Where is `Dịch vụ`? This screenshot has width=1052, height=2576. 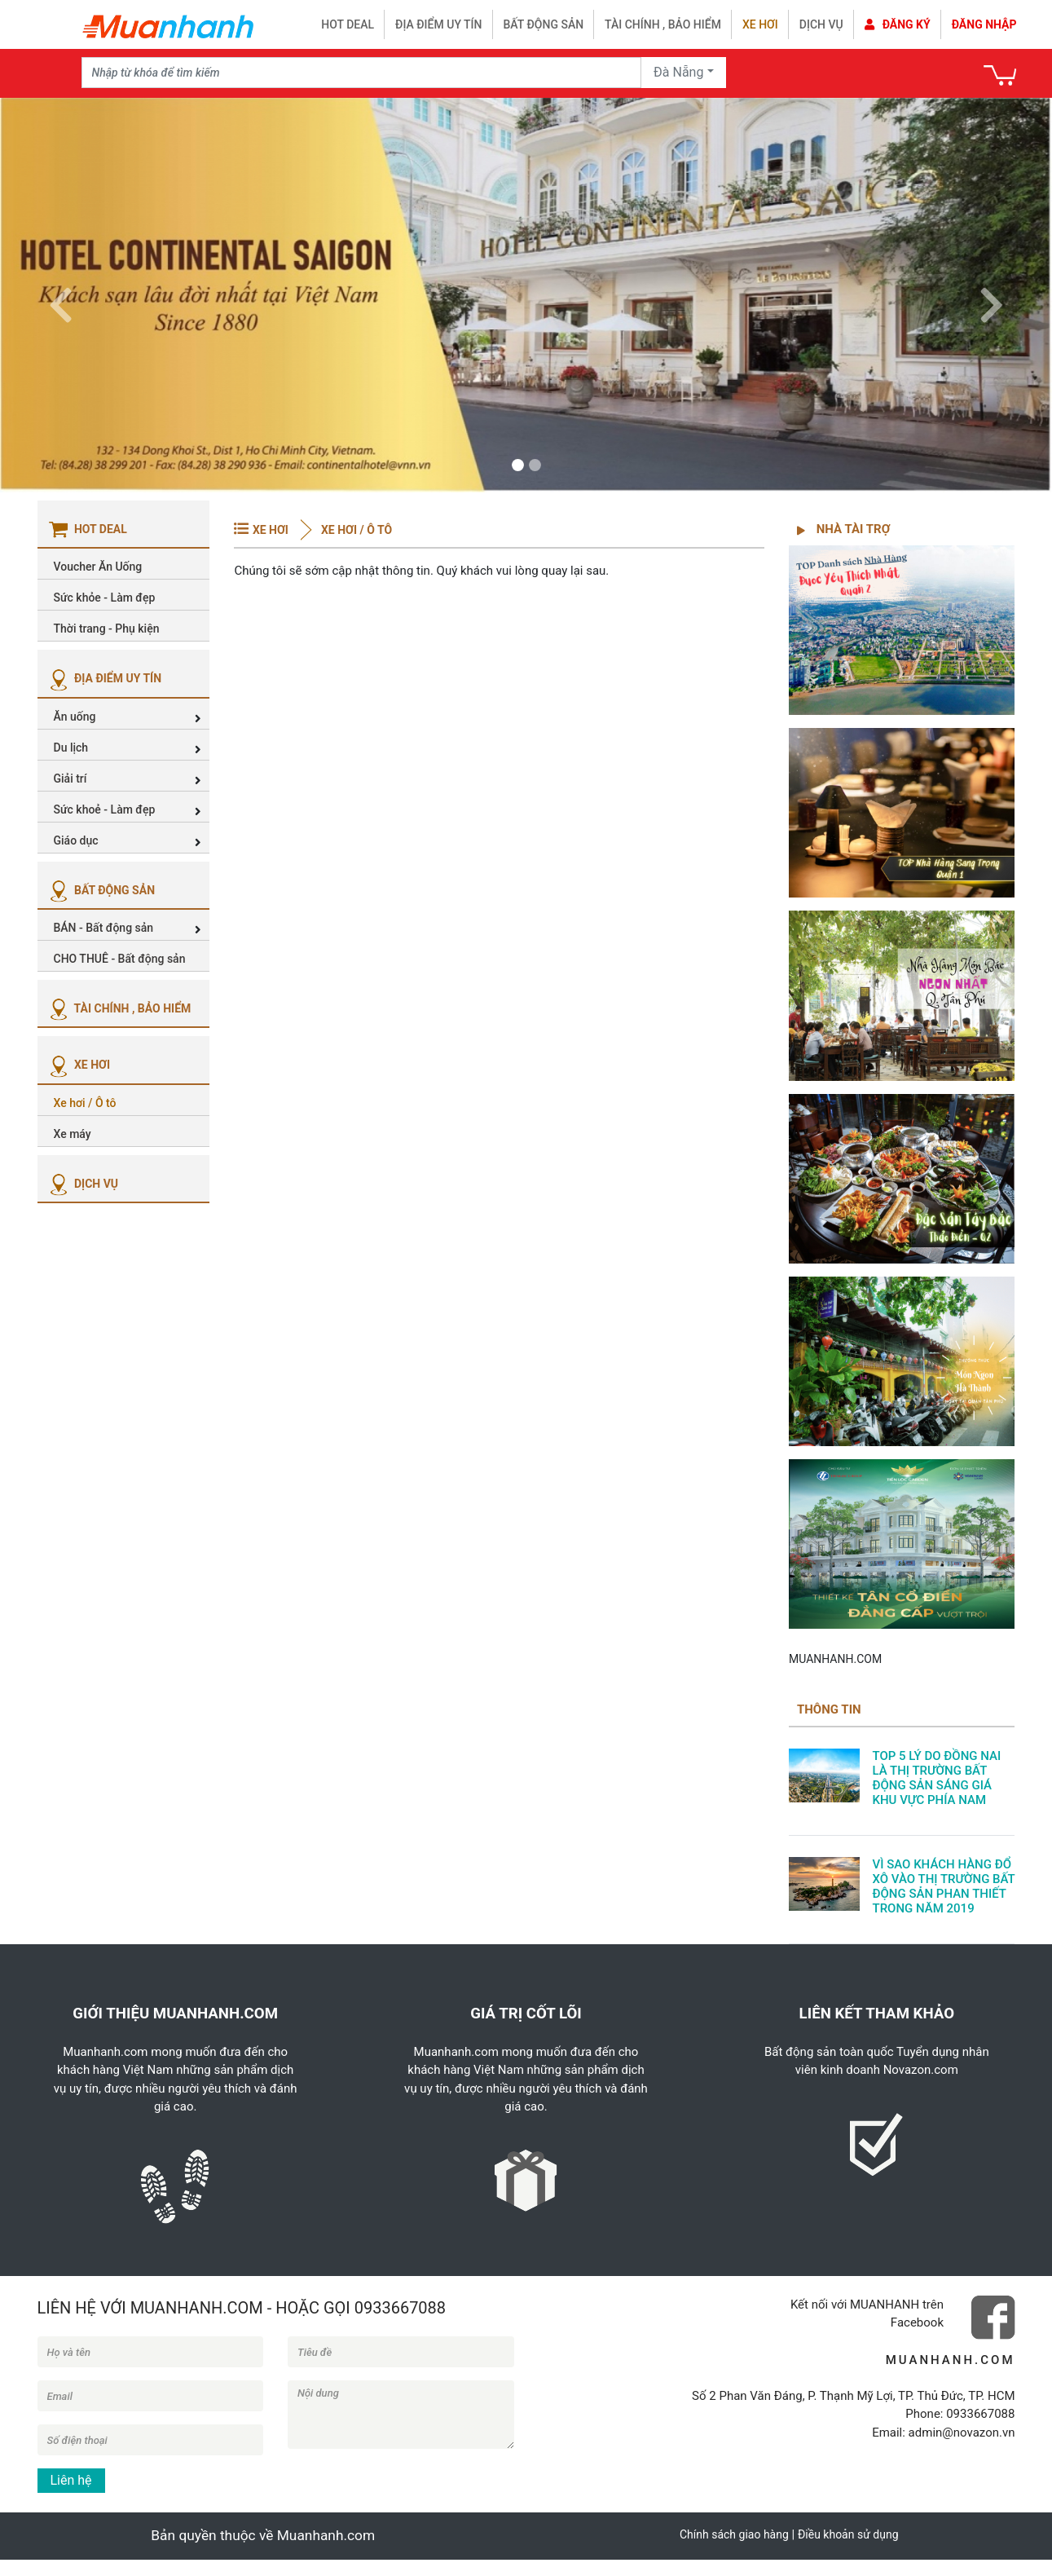
Dịch vụ is located at coordinates (821, 24).